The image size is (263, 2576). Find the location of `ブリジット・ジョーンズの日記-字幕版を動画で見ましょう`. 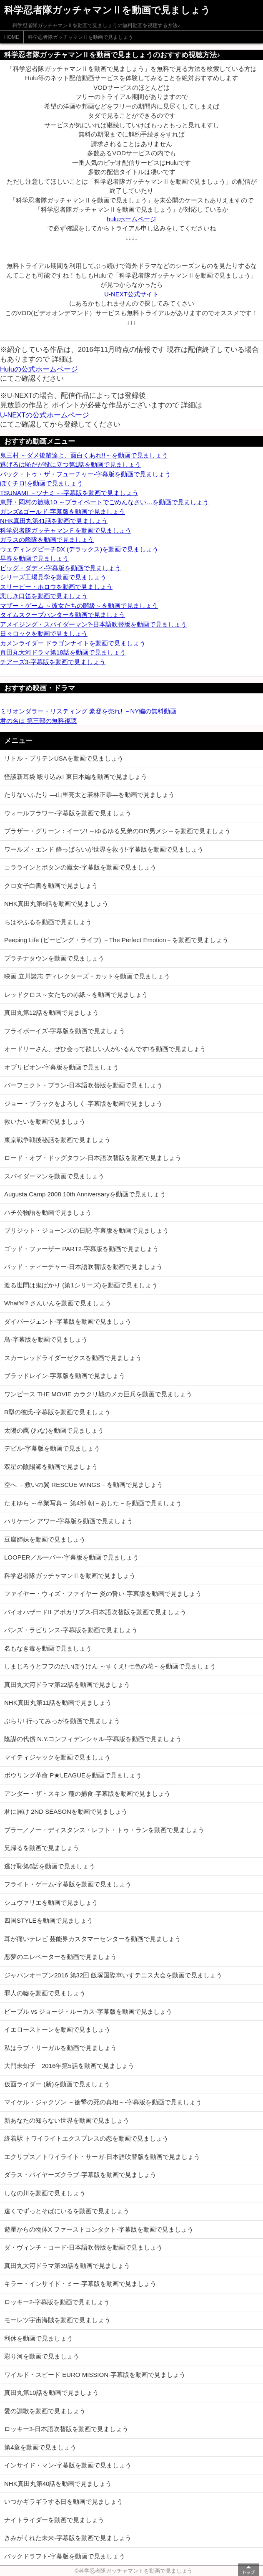

ブリジット・ジョーンズの日記-字幕版を動画で見ましょう is located at coordinates (86, 1230).